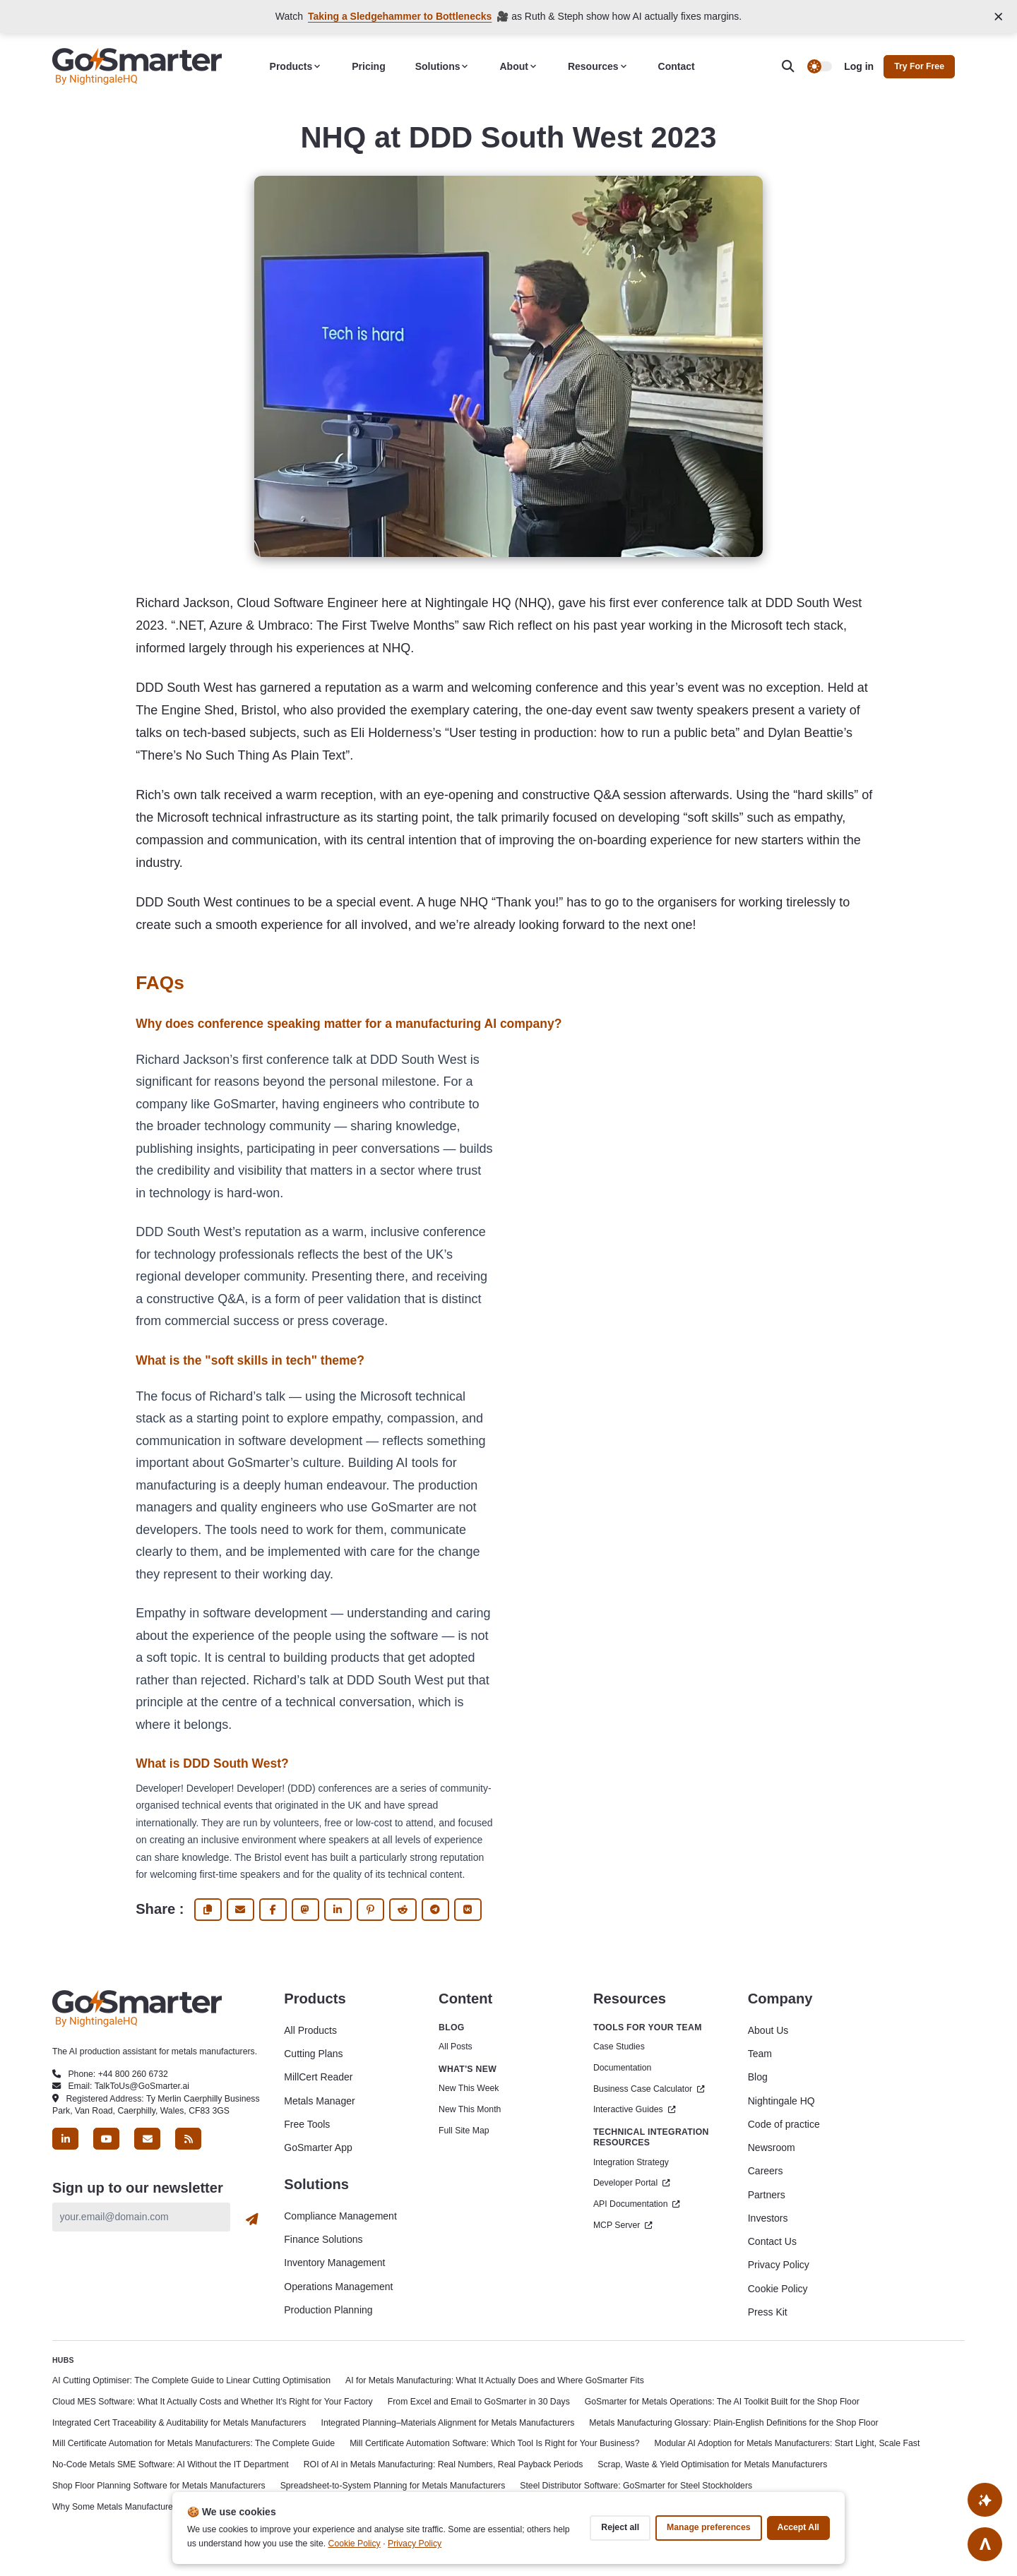 This screenshot has height=2576, width=1017. Describe the element at coordinates (323, 2239) in the screenshot. I see `Finance Solutions` at that location.